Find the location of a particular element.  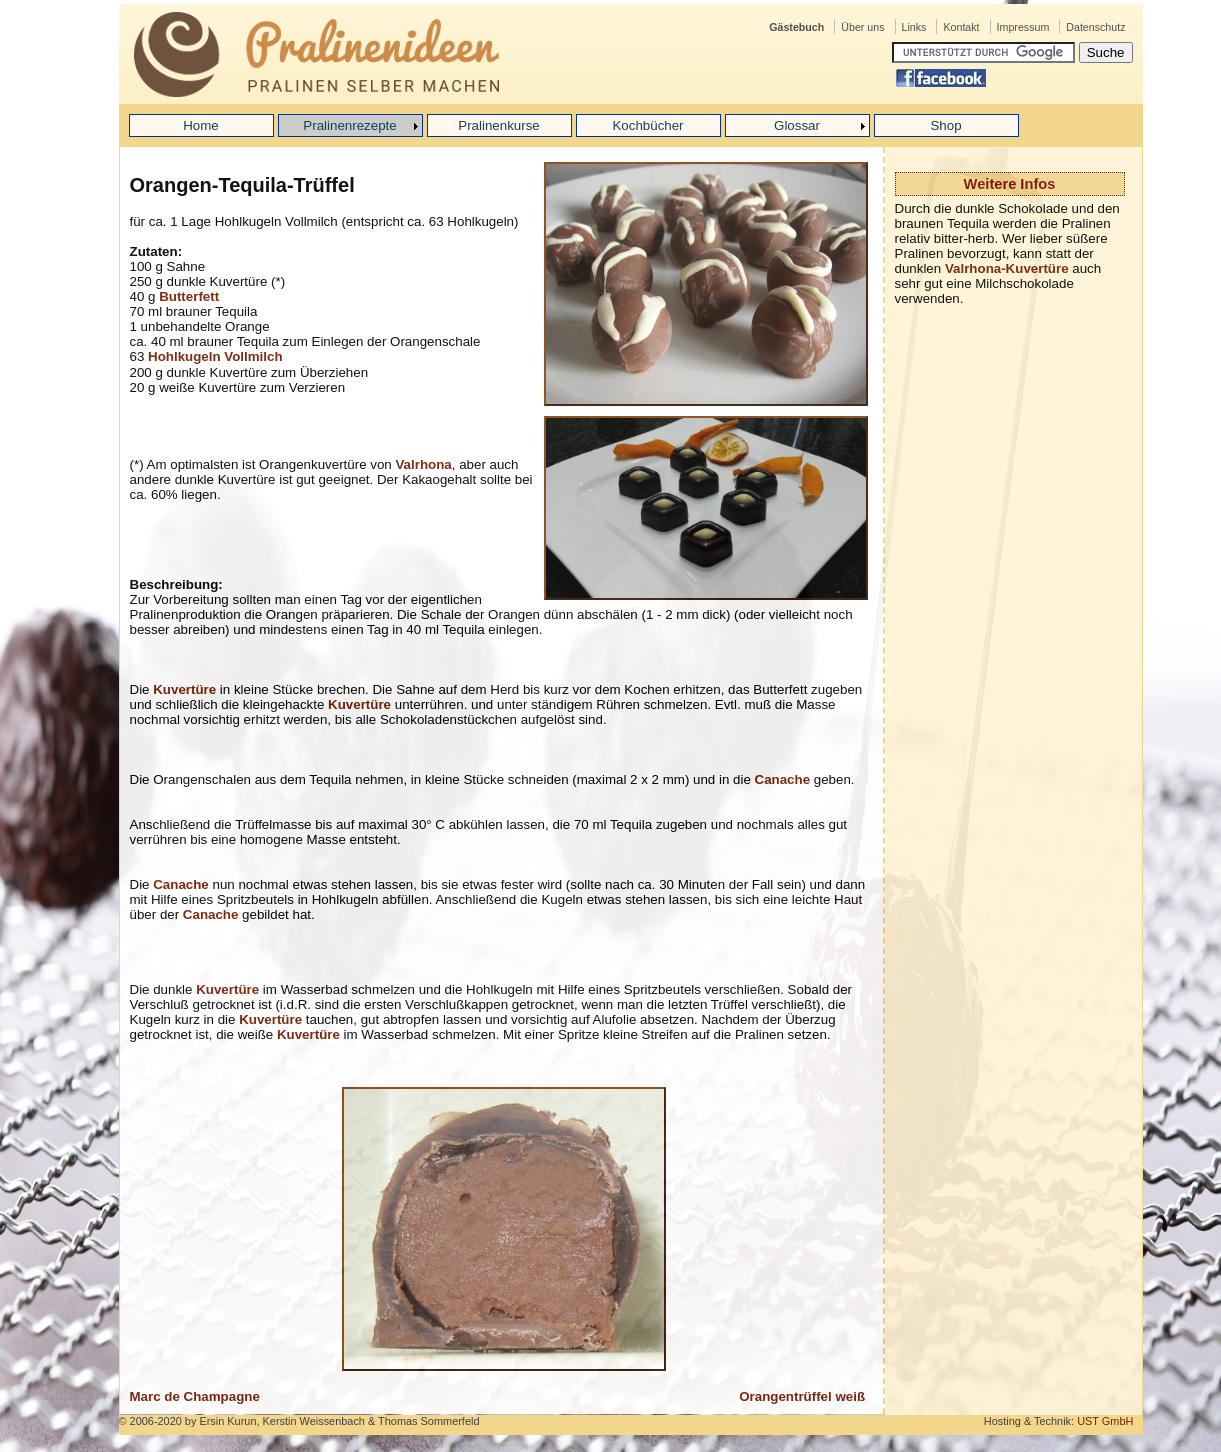

Hohlkugeln Vollmilch is located at coordinates (215, 356).